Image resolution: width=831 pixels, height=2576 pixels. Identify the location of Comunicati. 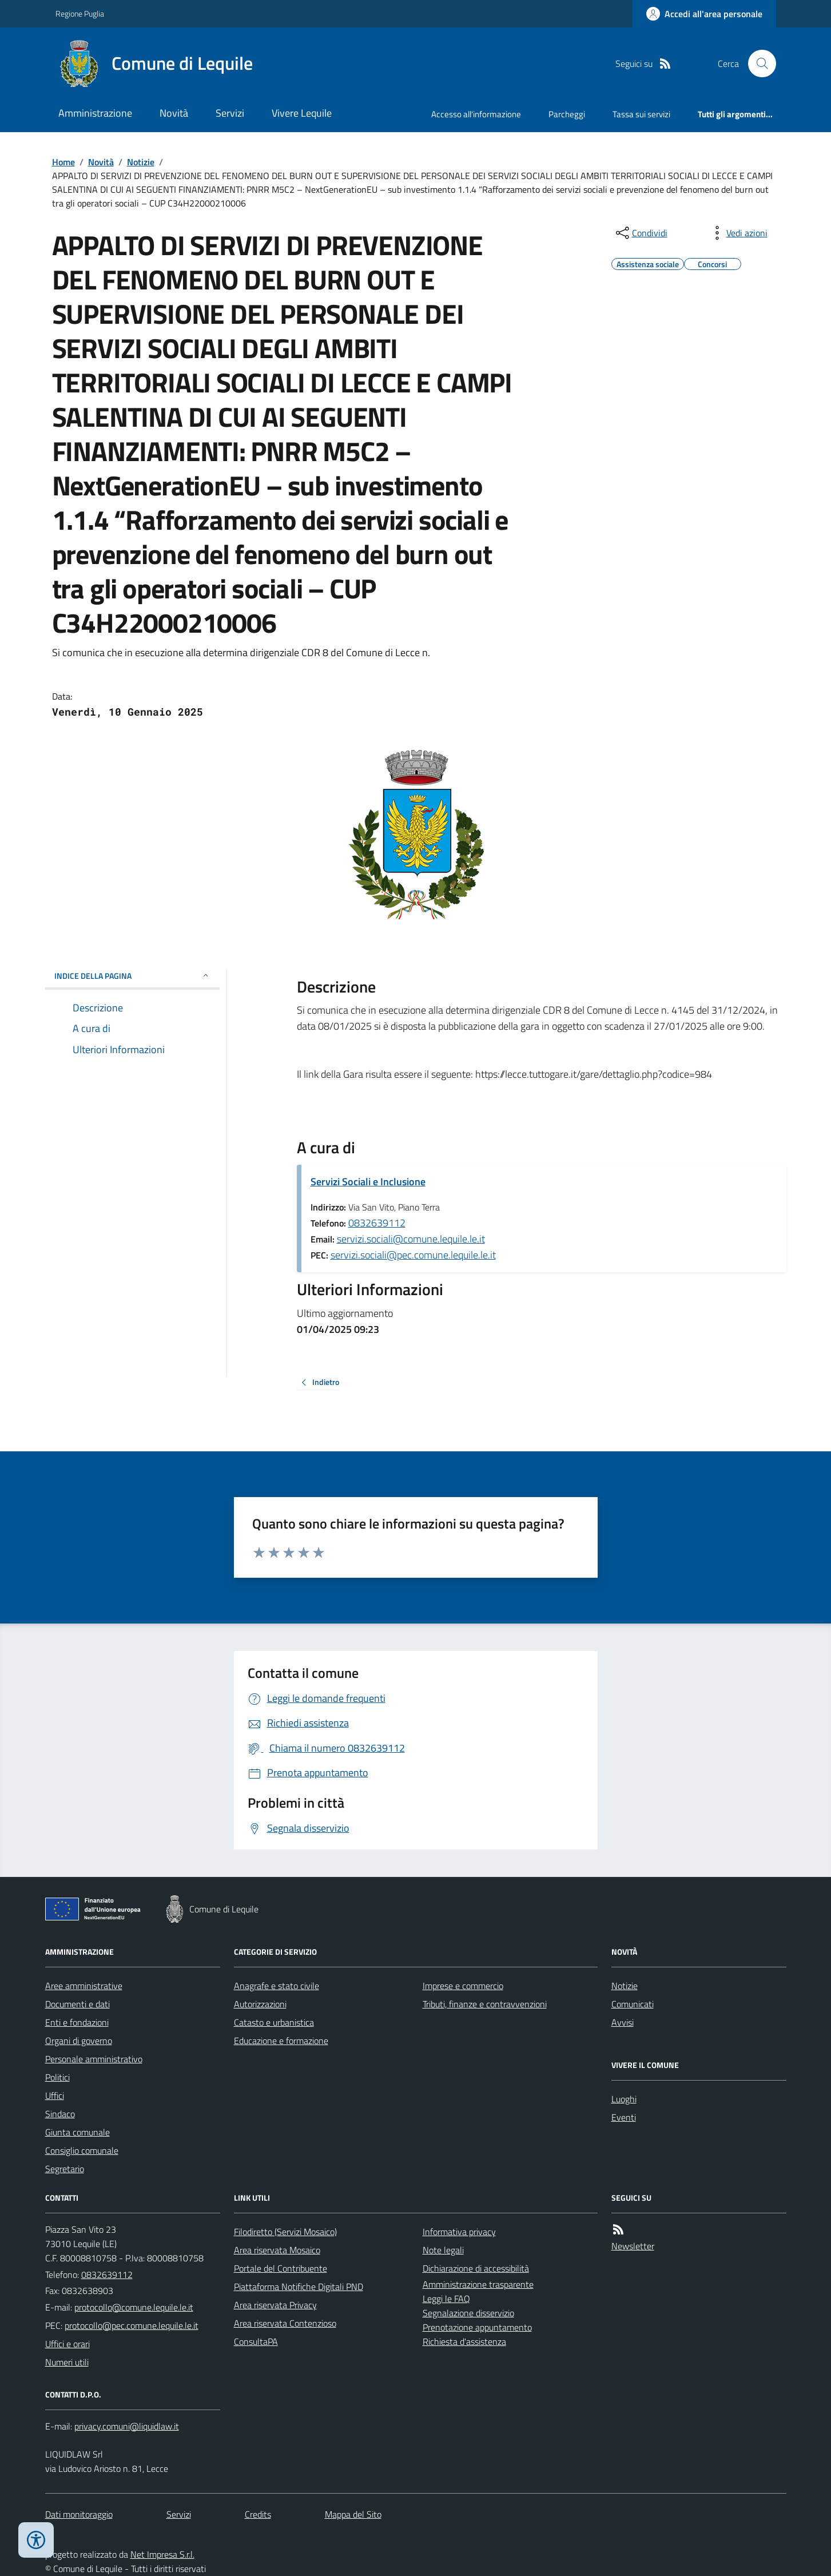
(632, 2004).